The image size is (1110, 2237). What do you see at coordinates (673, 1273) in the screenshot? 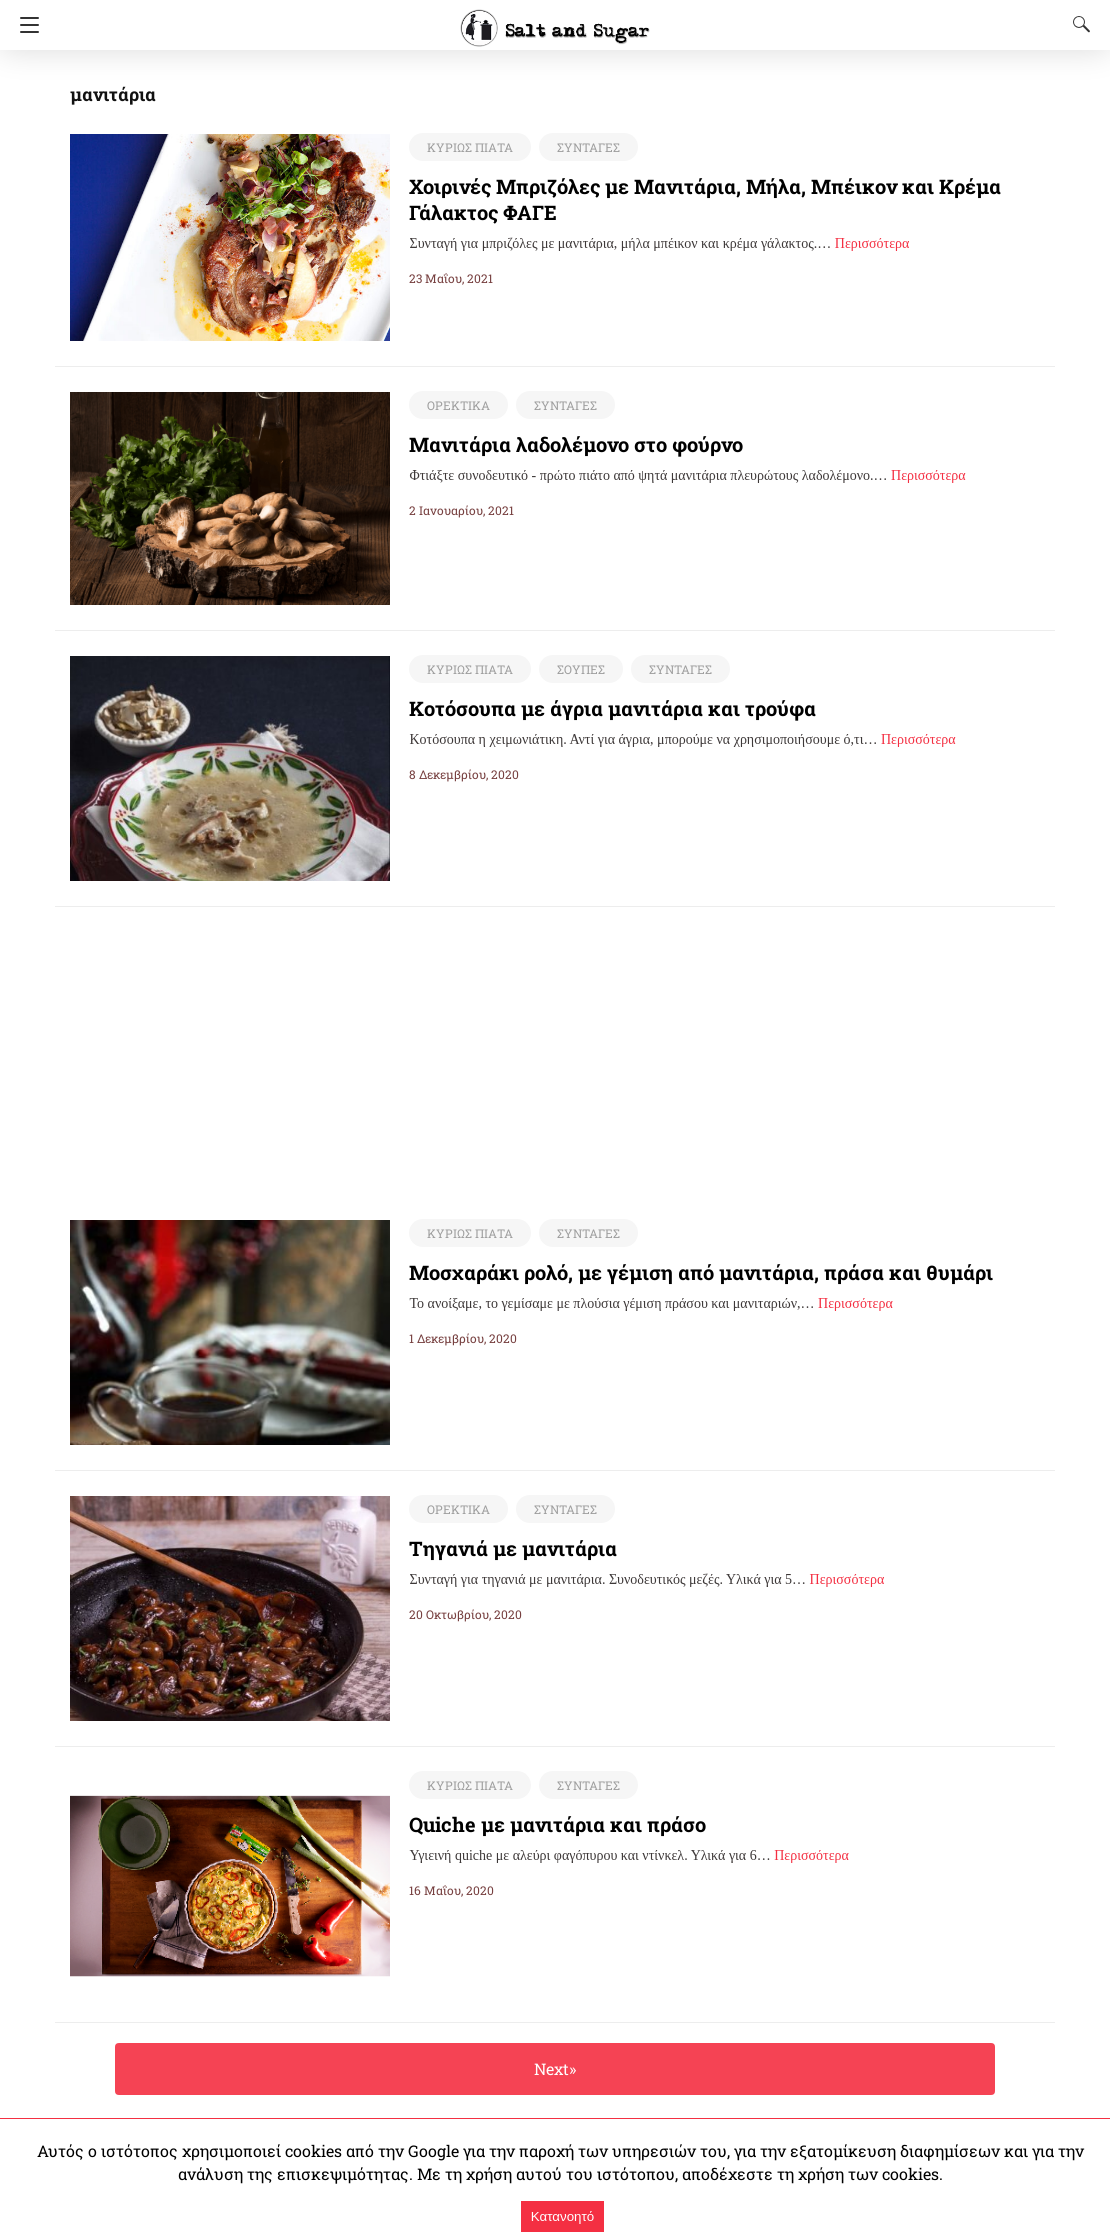
I see `Μοσχαράκι ρολό, με γέμιση από μανιτάρια, πράσα και θυμάρι` at bounding box center [673, 1273].